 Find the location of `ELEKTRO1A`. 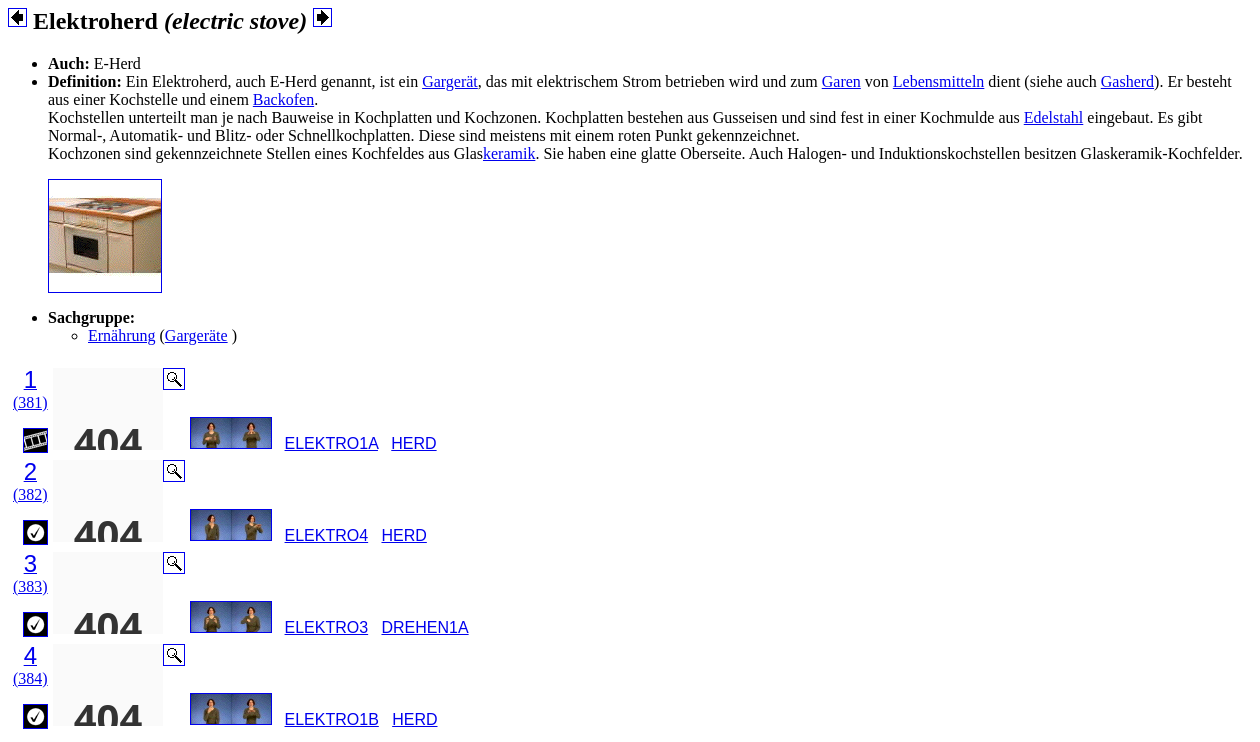

ELEKTRO1A is located at coordinates (331, 443).